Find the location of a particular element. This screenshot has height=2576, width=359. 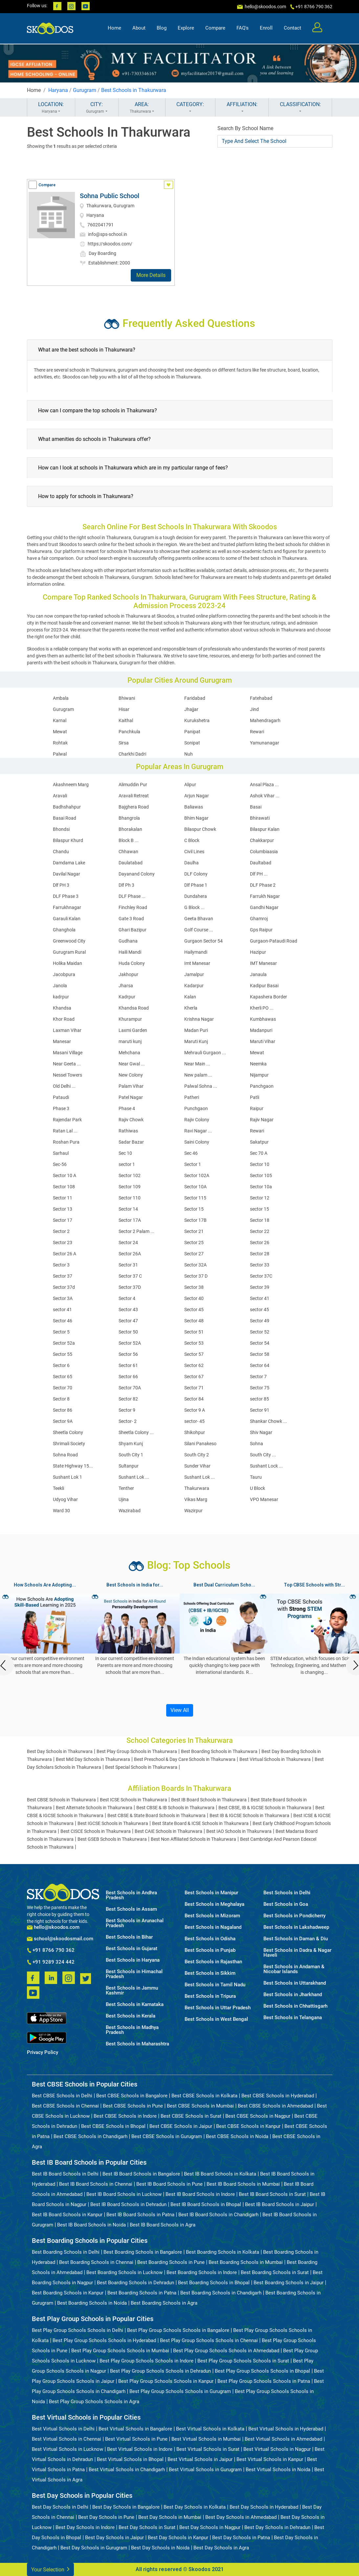

Sector 70A is located at coordinates (130, 1387).